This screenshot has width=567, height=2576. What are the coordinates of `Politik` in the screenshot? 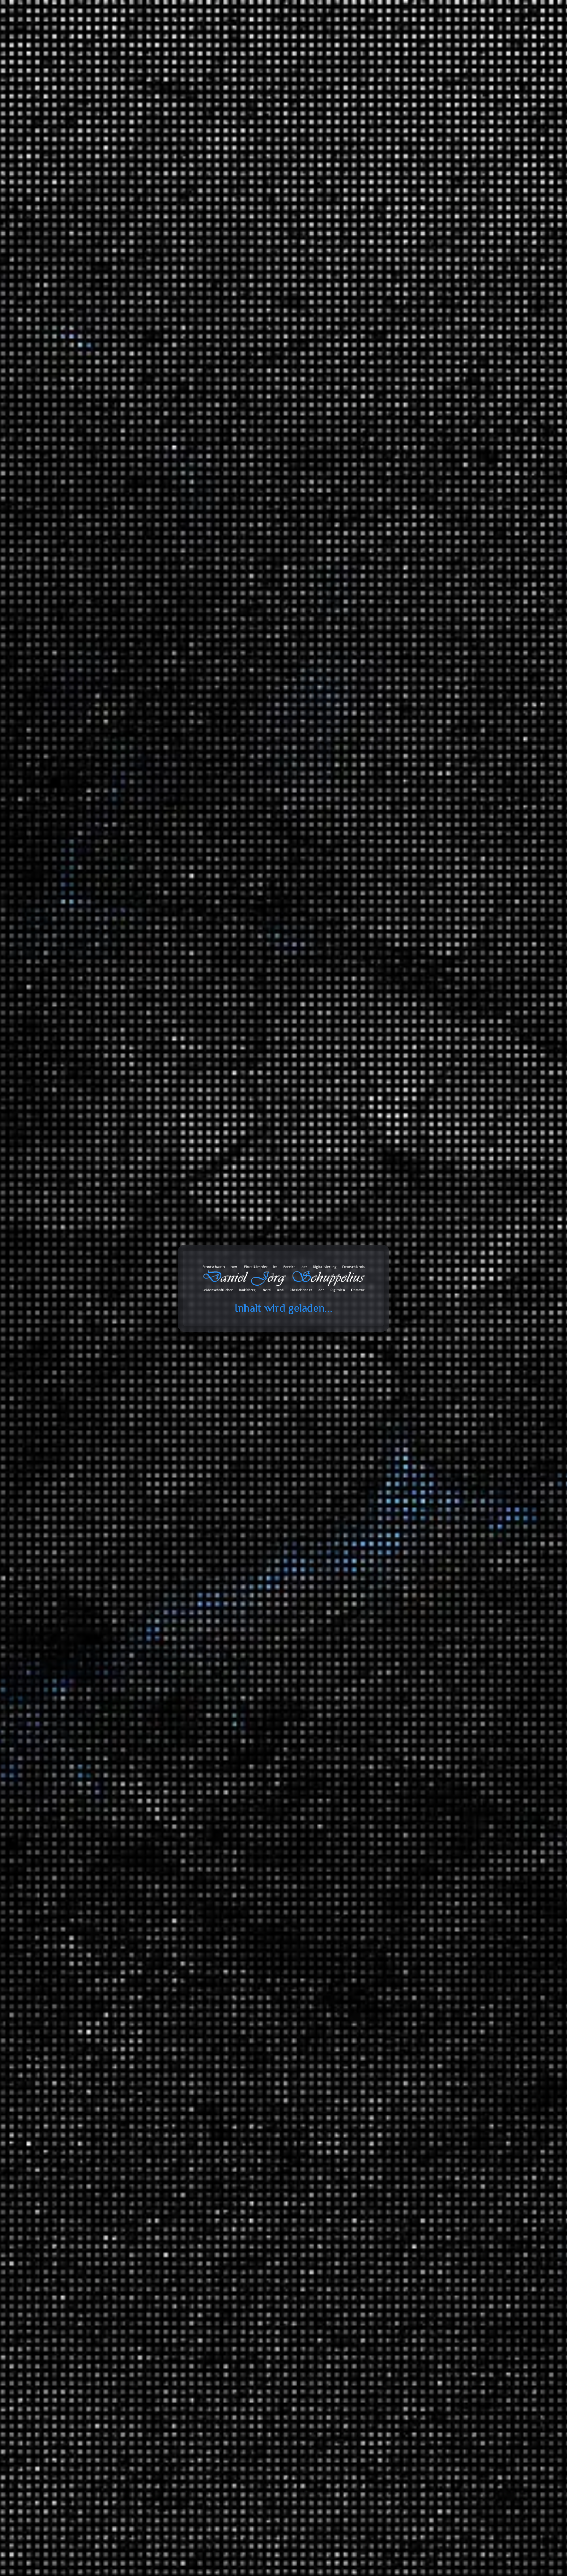 It's located at (389, 1412).